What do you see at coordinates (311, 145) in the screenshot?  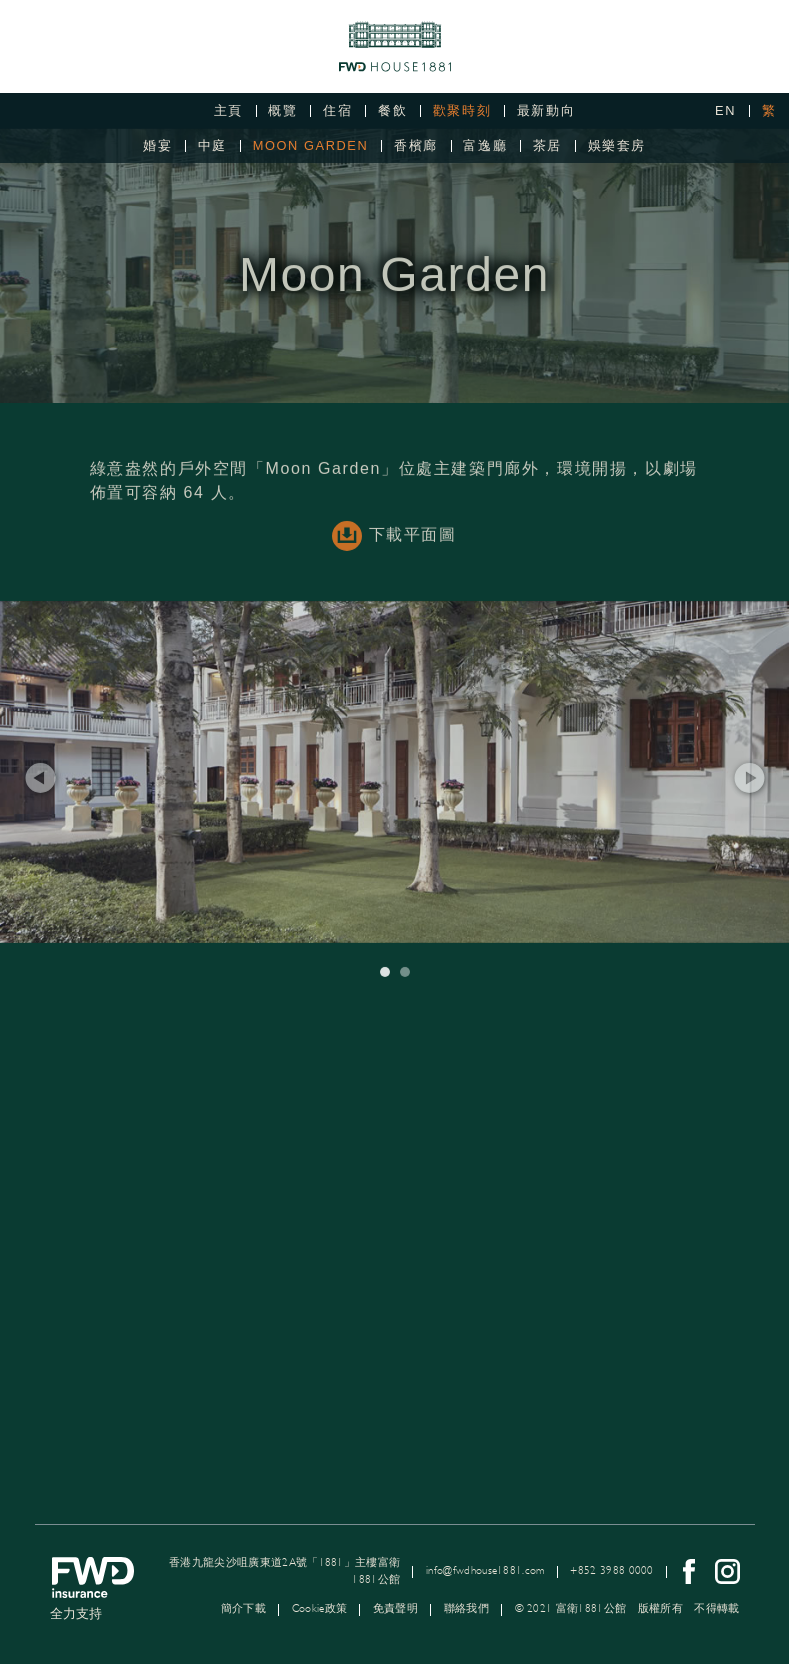 I see `Moon Garden` at bounding box center [311, 145].